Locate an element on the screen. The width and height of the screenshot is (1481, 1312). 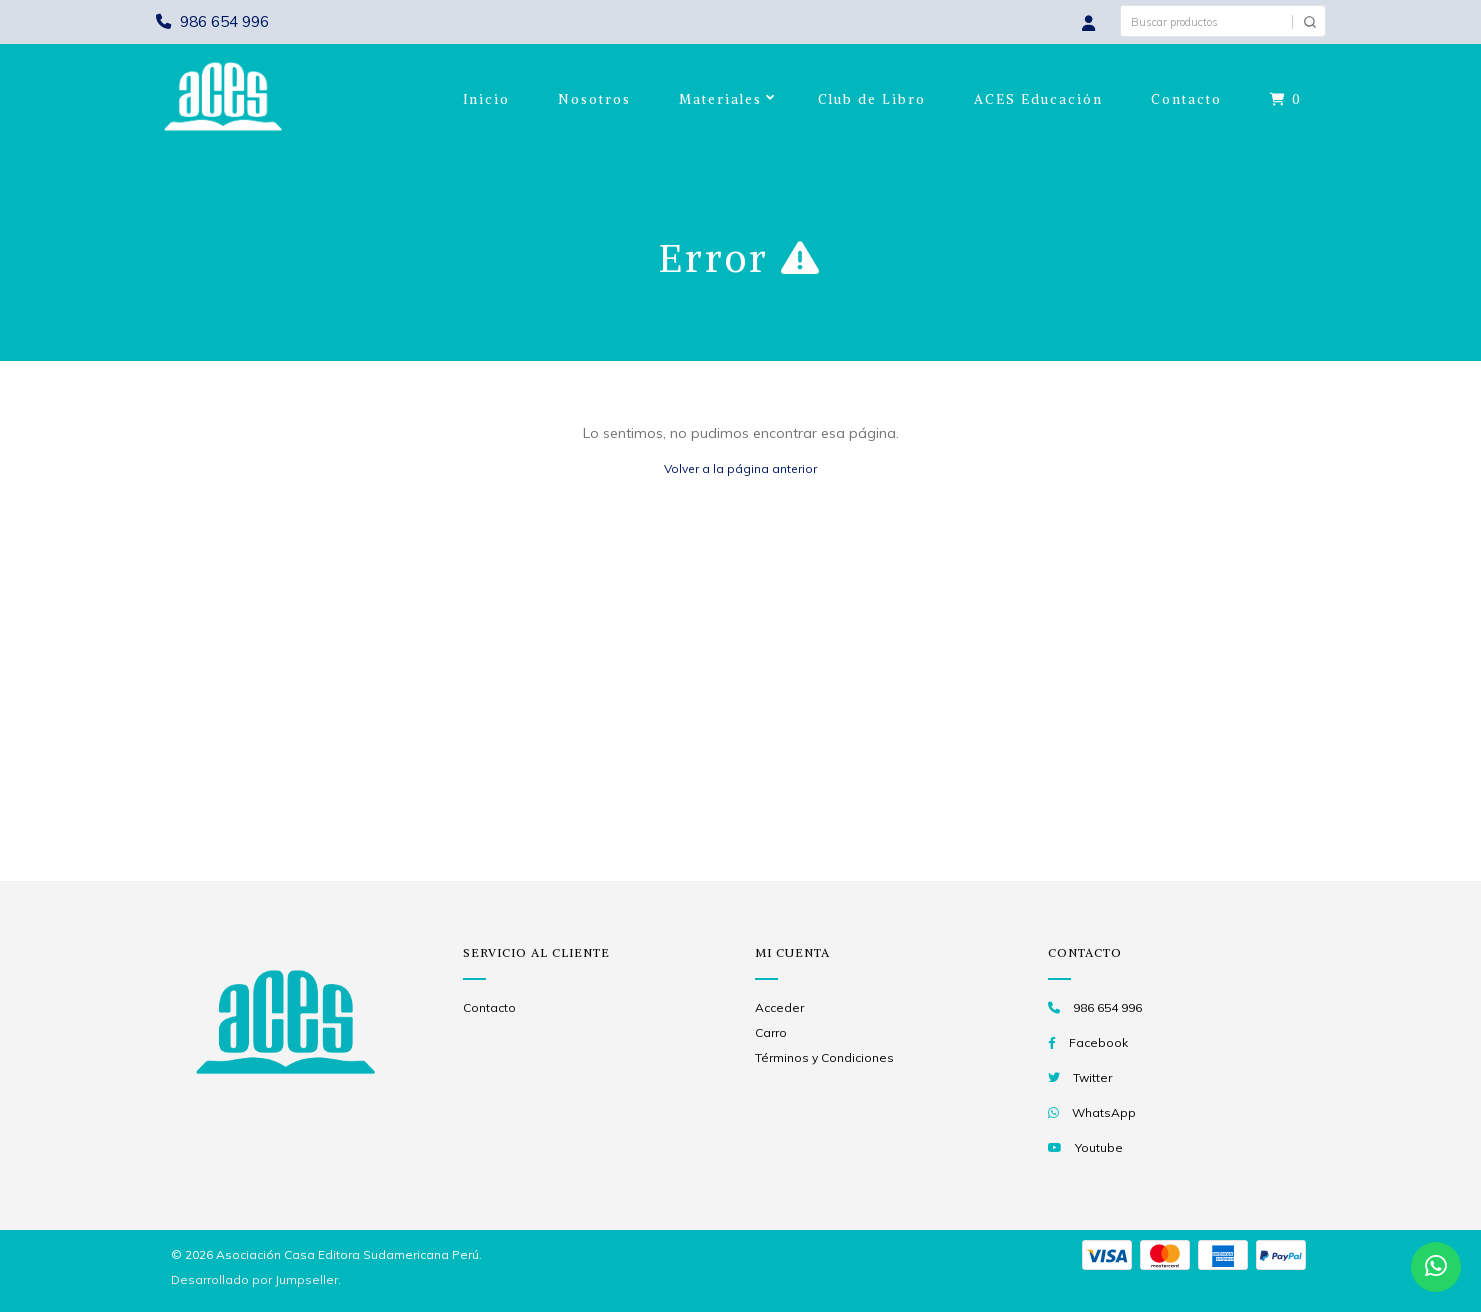
Carro is located at coordinates (771, 1032).